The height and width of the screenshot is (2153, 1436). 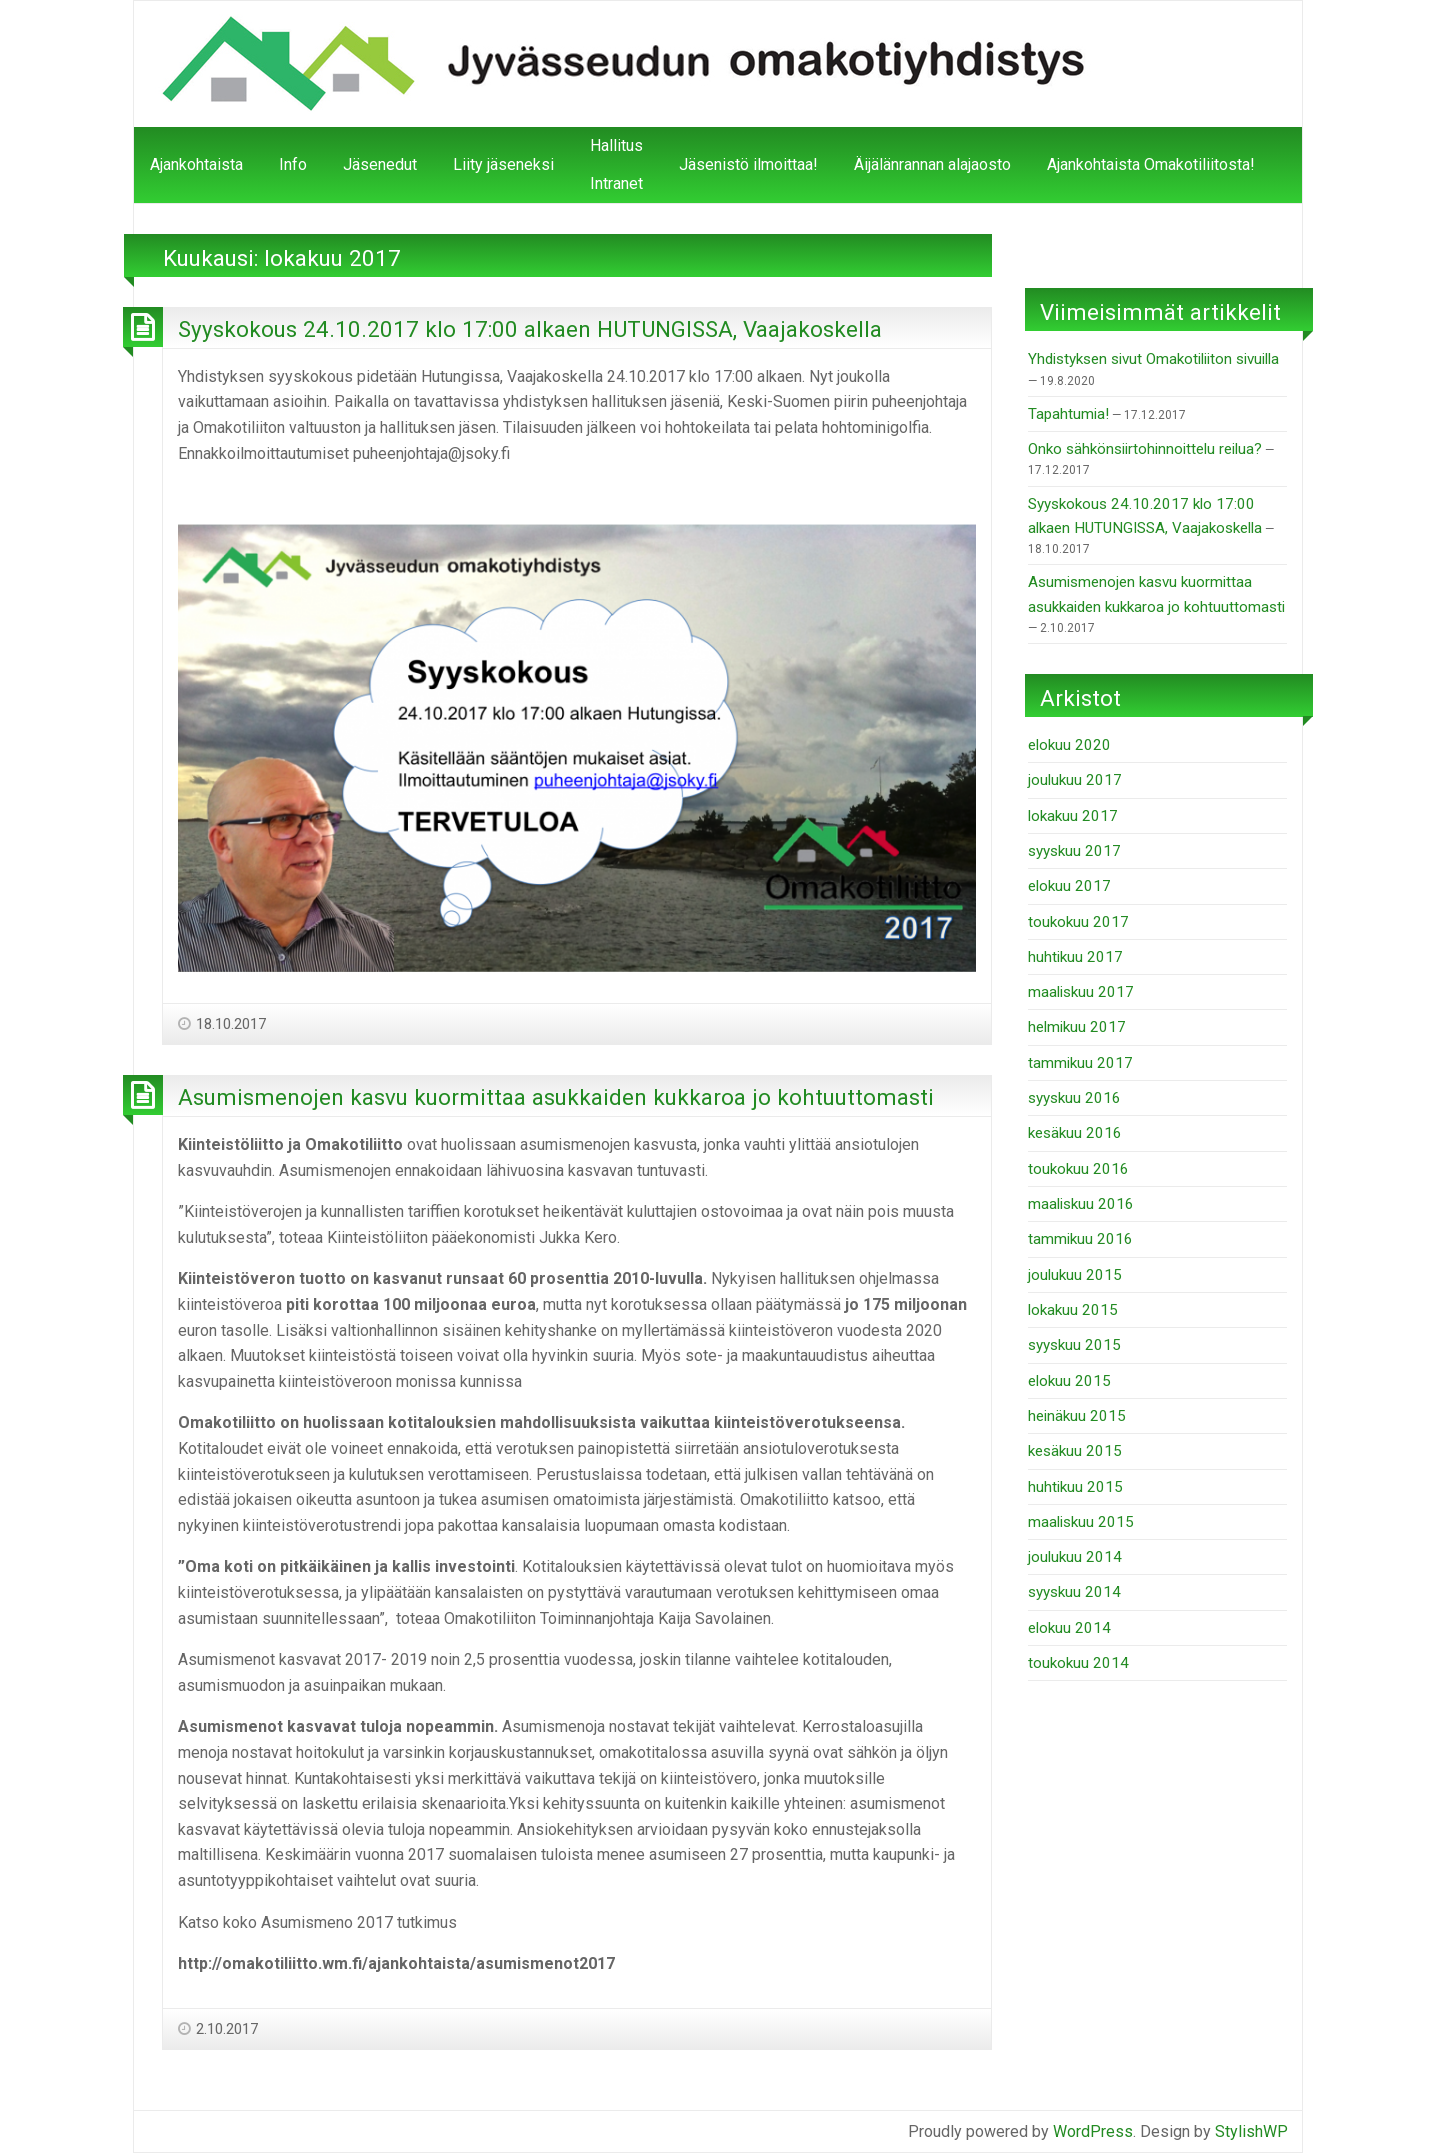 What do you see at coordinates (1075, 780) in the screenshot?
I see `joulukuu 2017` at bounding box center [1075, 780].